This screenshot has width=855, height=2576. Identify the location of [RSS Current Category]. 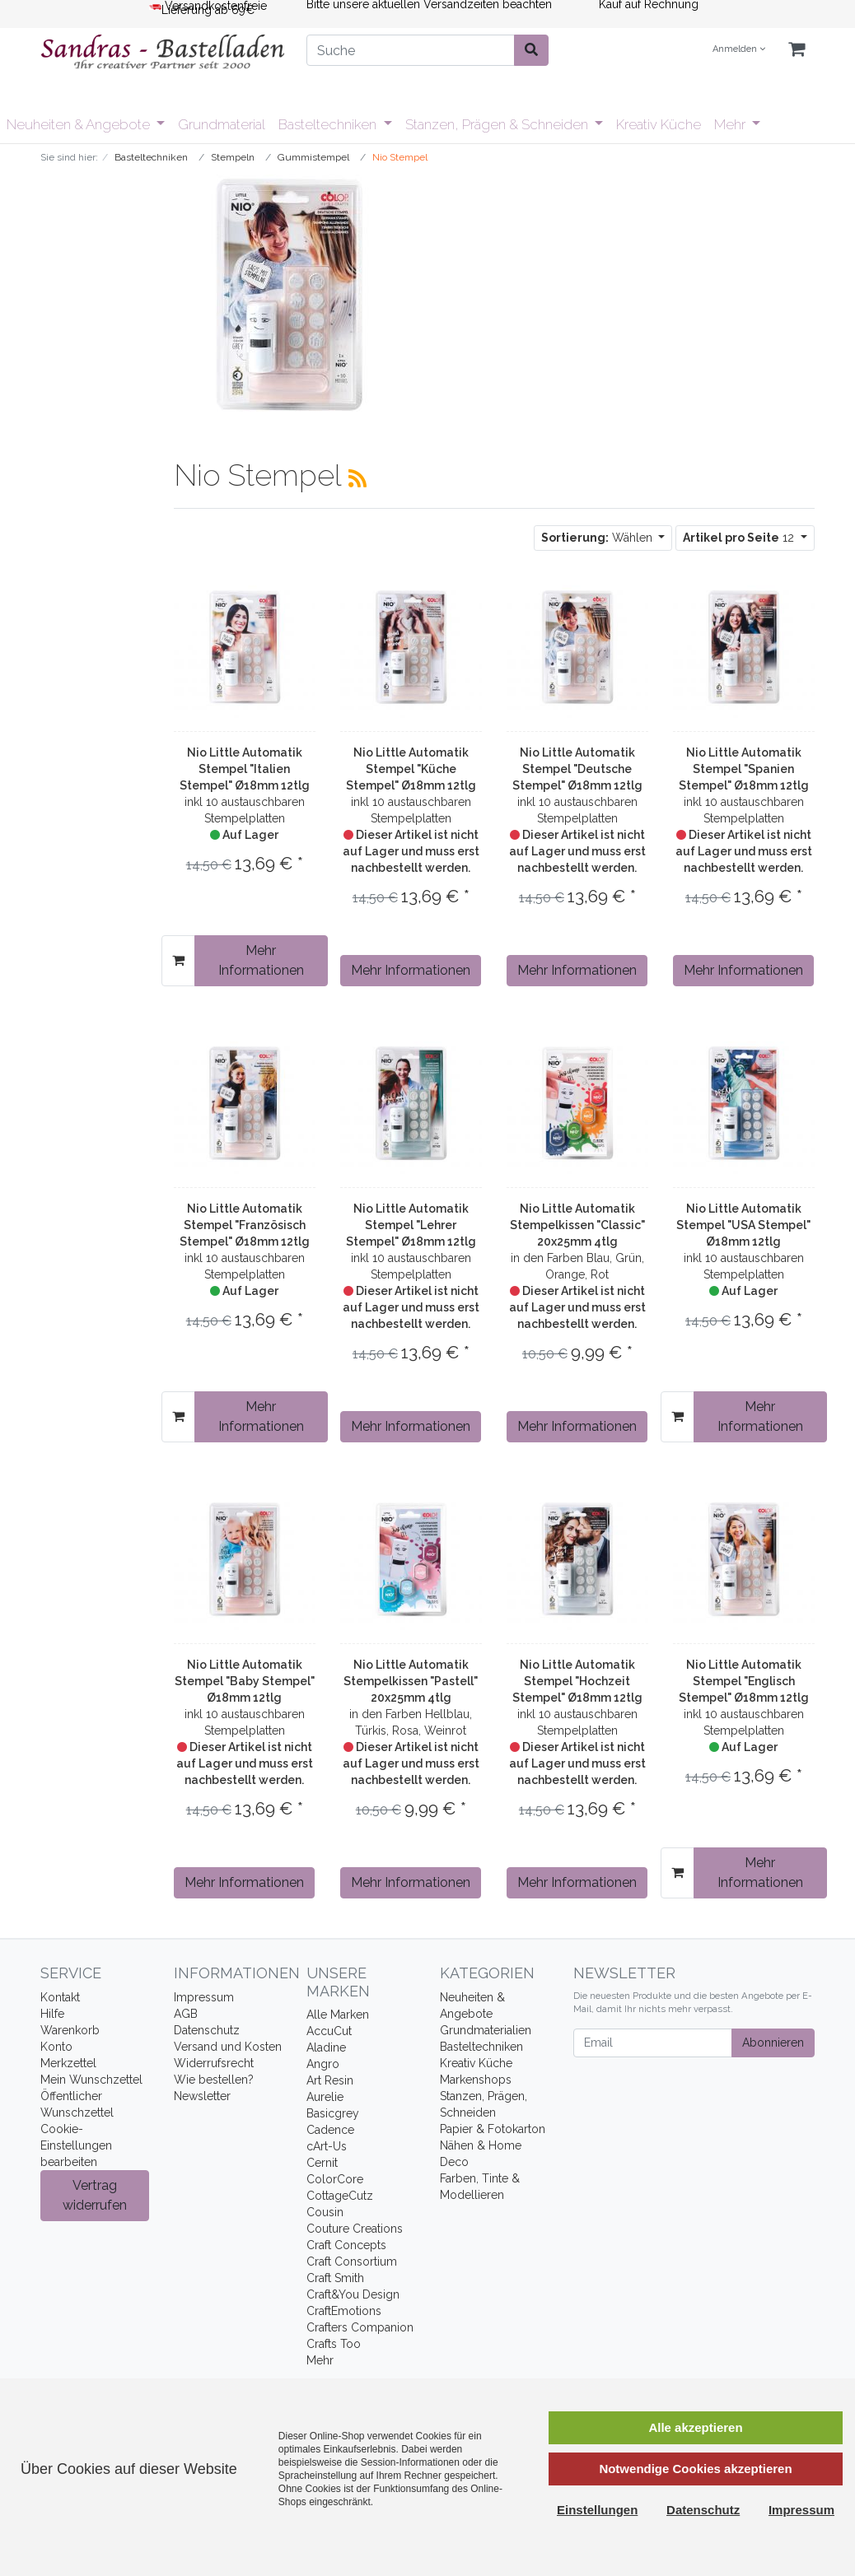
(357, 478).